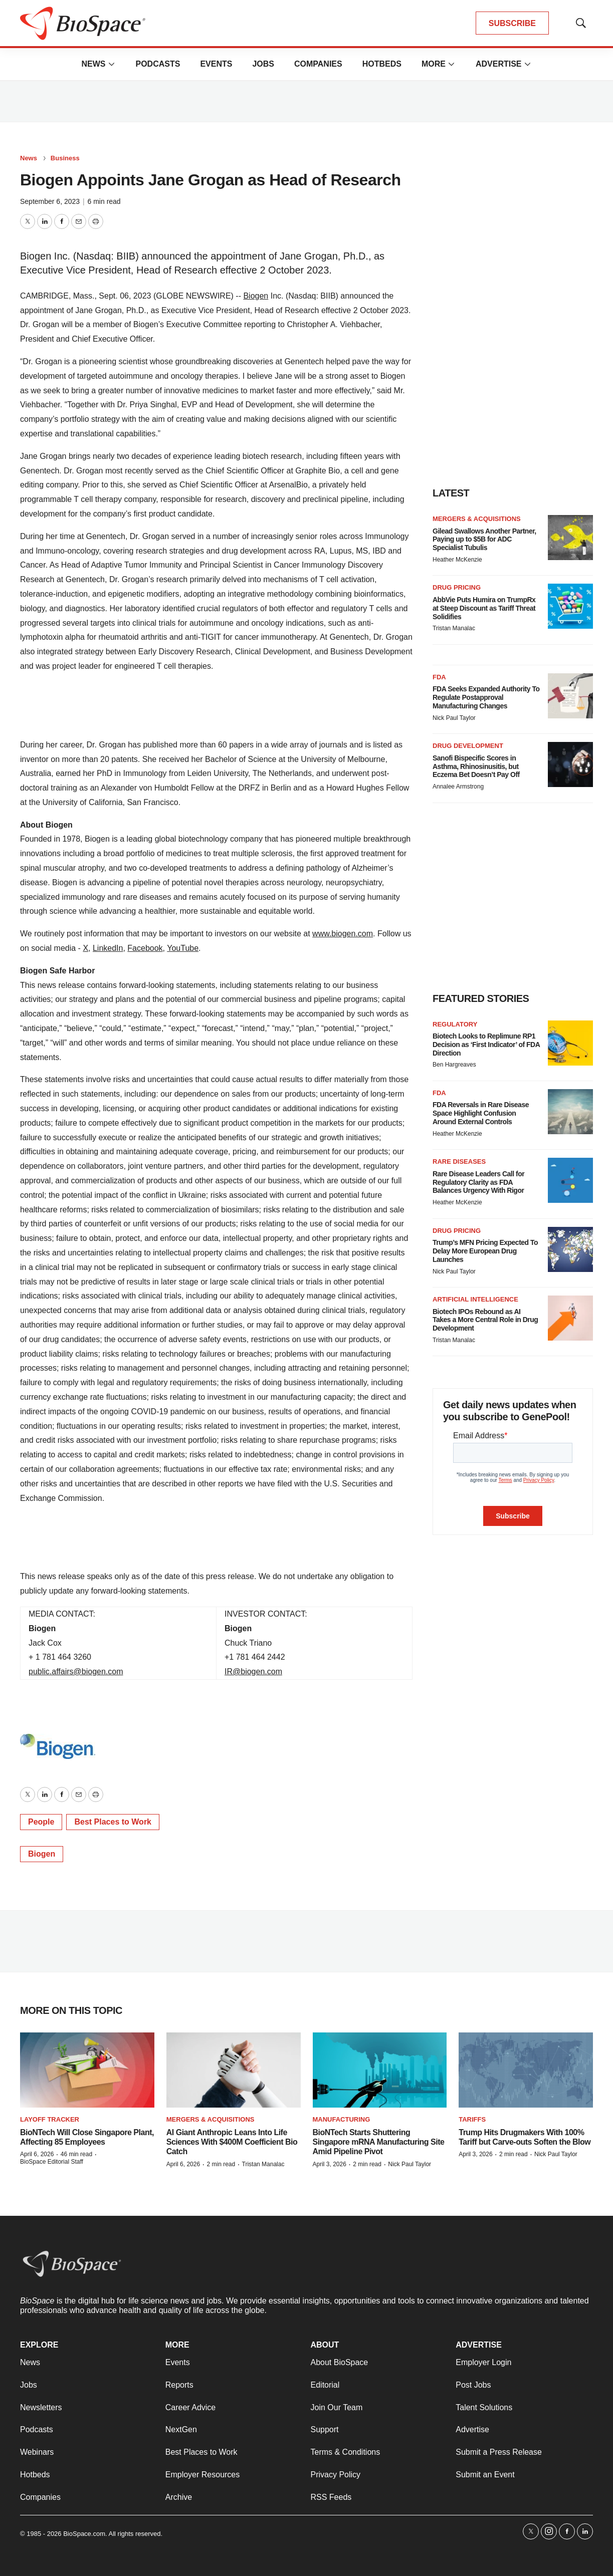 The image size is (613, 2576). Describe the element at coordinates (570, 537) in the screenshot. I see `[Gilead Swallows Another Partner, Paying up to $5B for ADC Specialist Tubulis]` at that location.